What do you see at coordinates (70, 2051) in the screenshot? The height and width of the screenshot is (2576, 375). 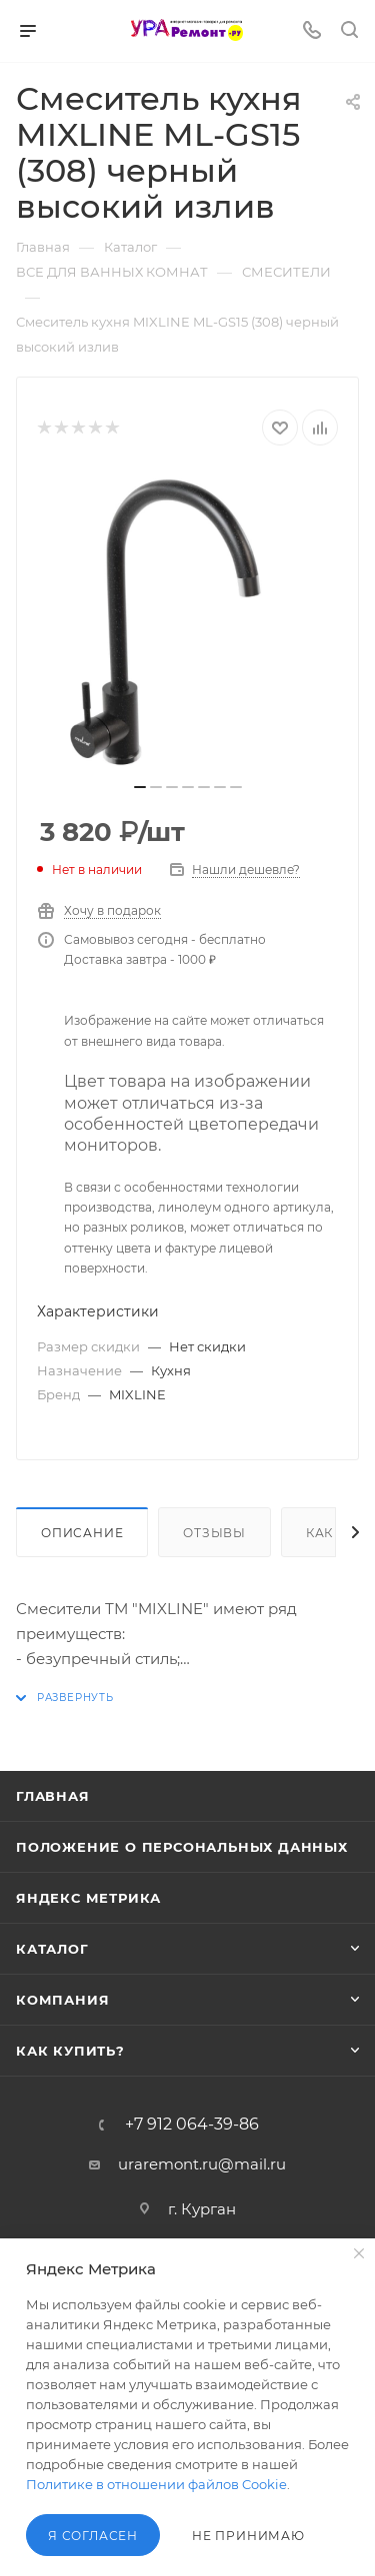 I see `Как купить?` at bounding box center [70, 2051].